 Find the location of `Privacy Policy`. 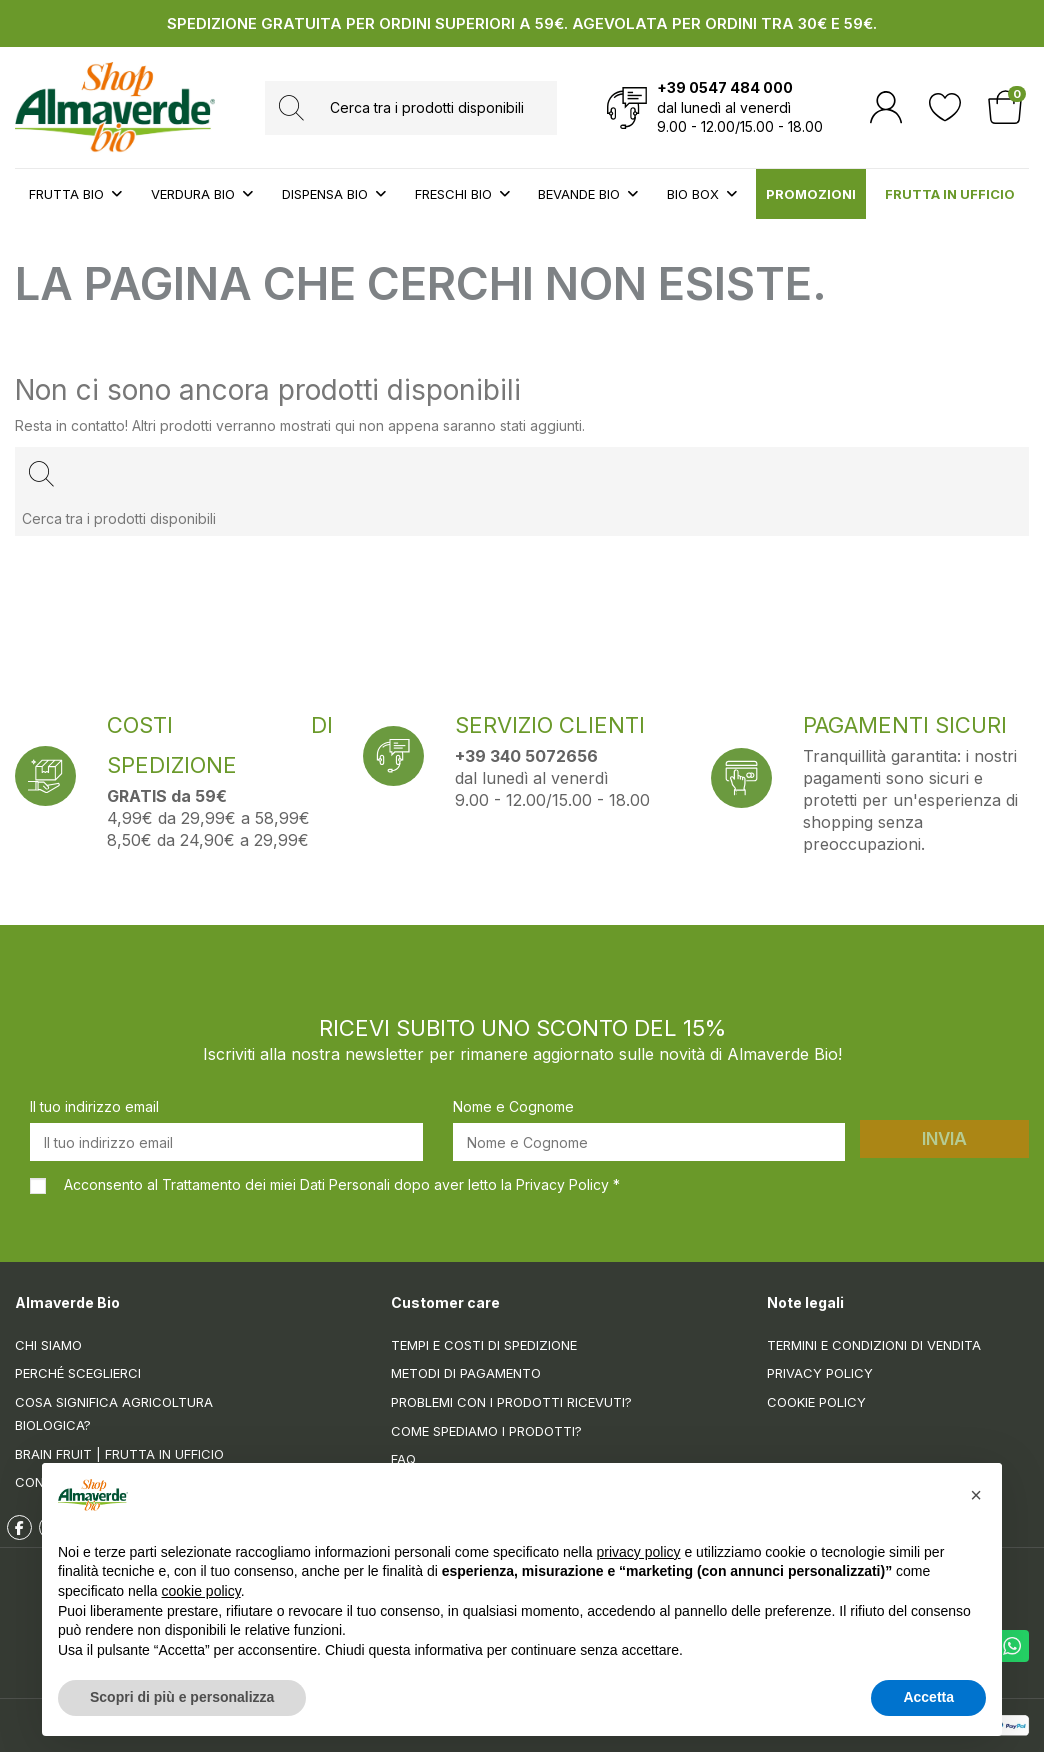

Privacy Policy is located at coordinates (820, 1373).